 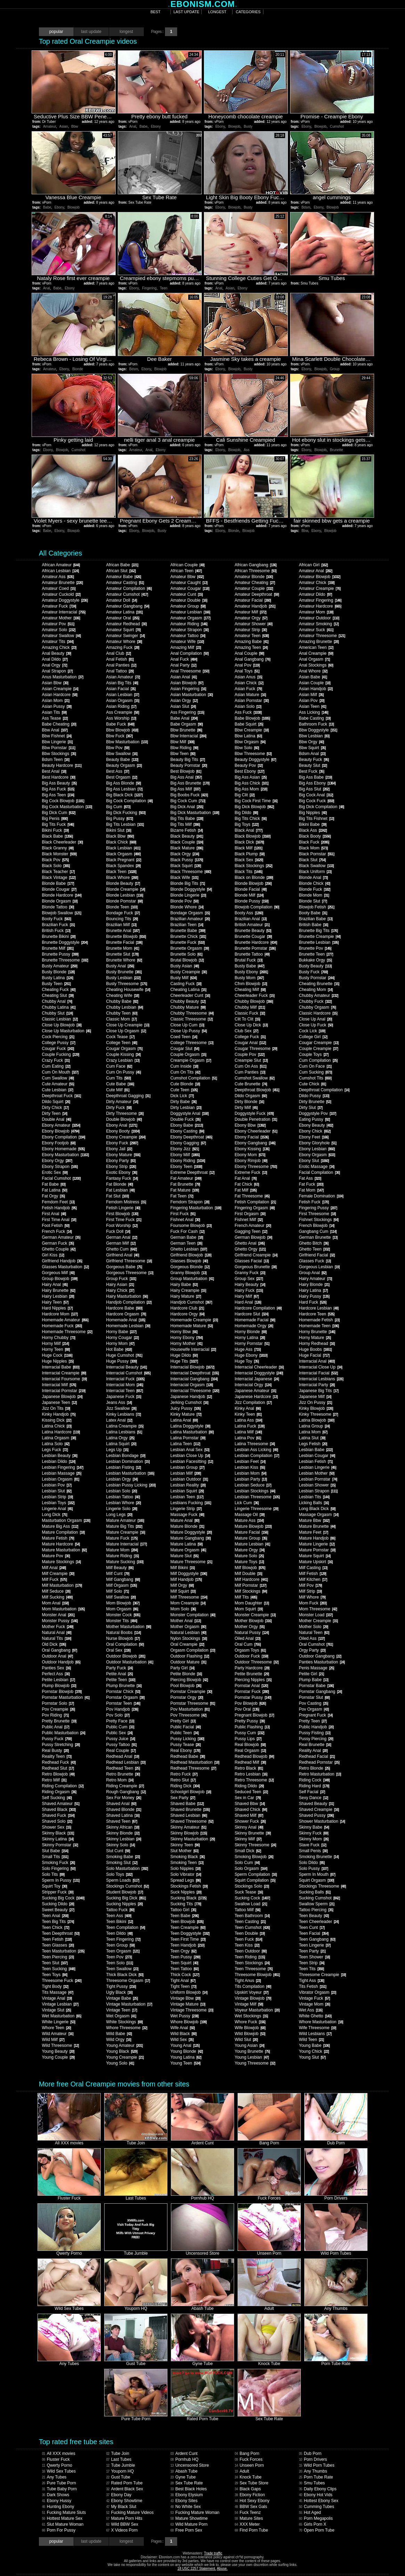 I want to click on Big Ass Chick, so click(x=251, y=783).